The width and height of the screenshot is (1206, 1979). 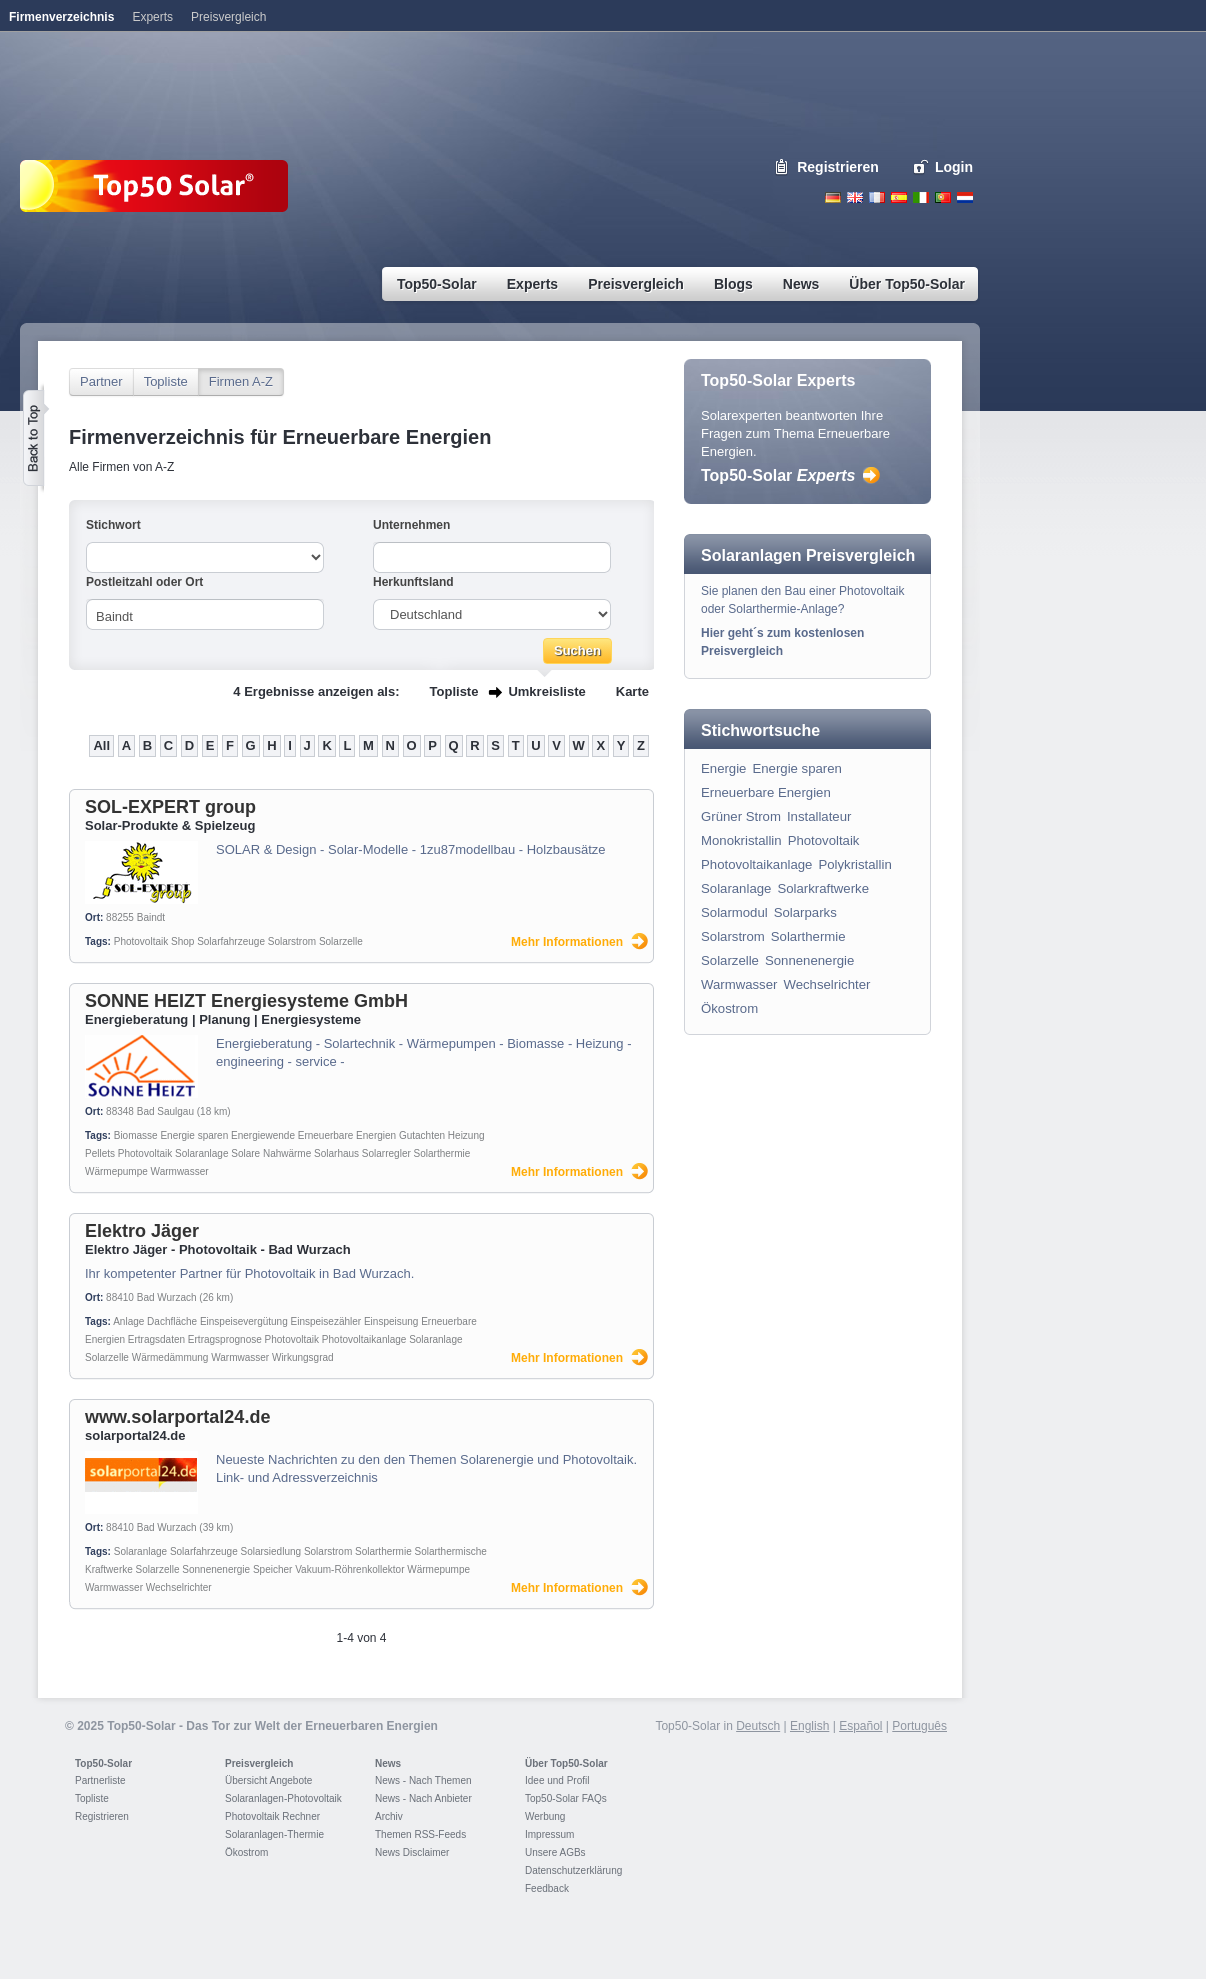 I want to click on Einspeisung, so click(x=391, y=1321).